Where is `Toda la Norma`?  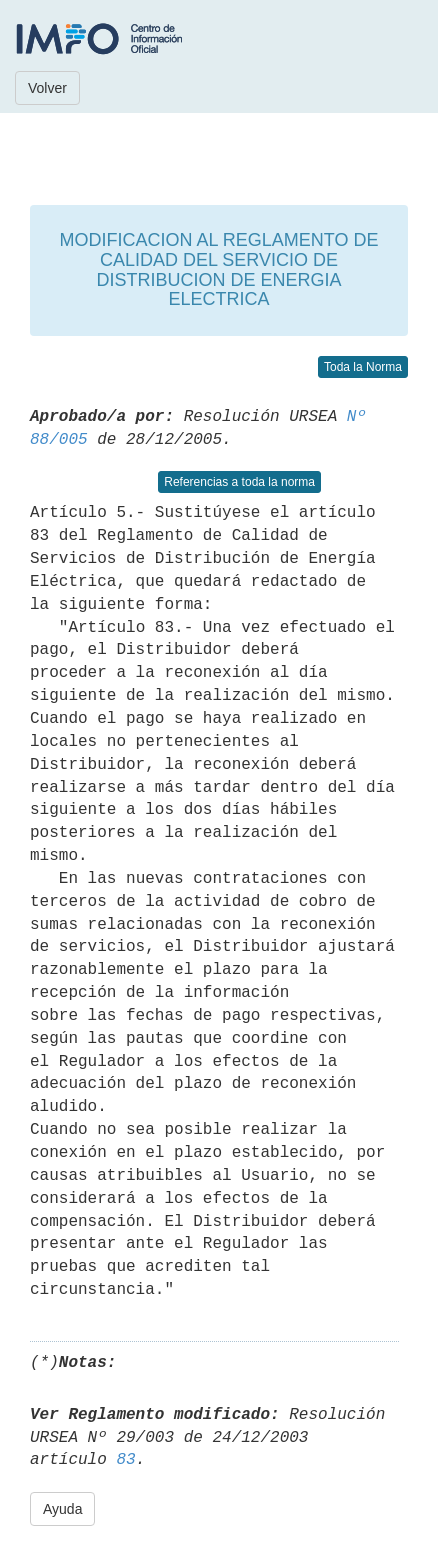
Toda la Norma is located at coordinates (363, 367).